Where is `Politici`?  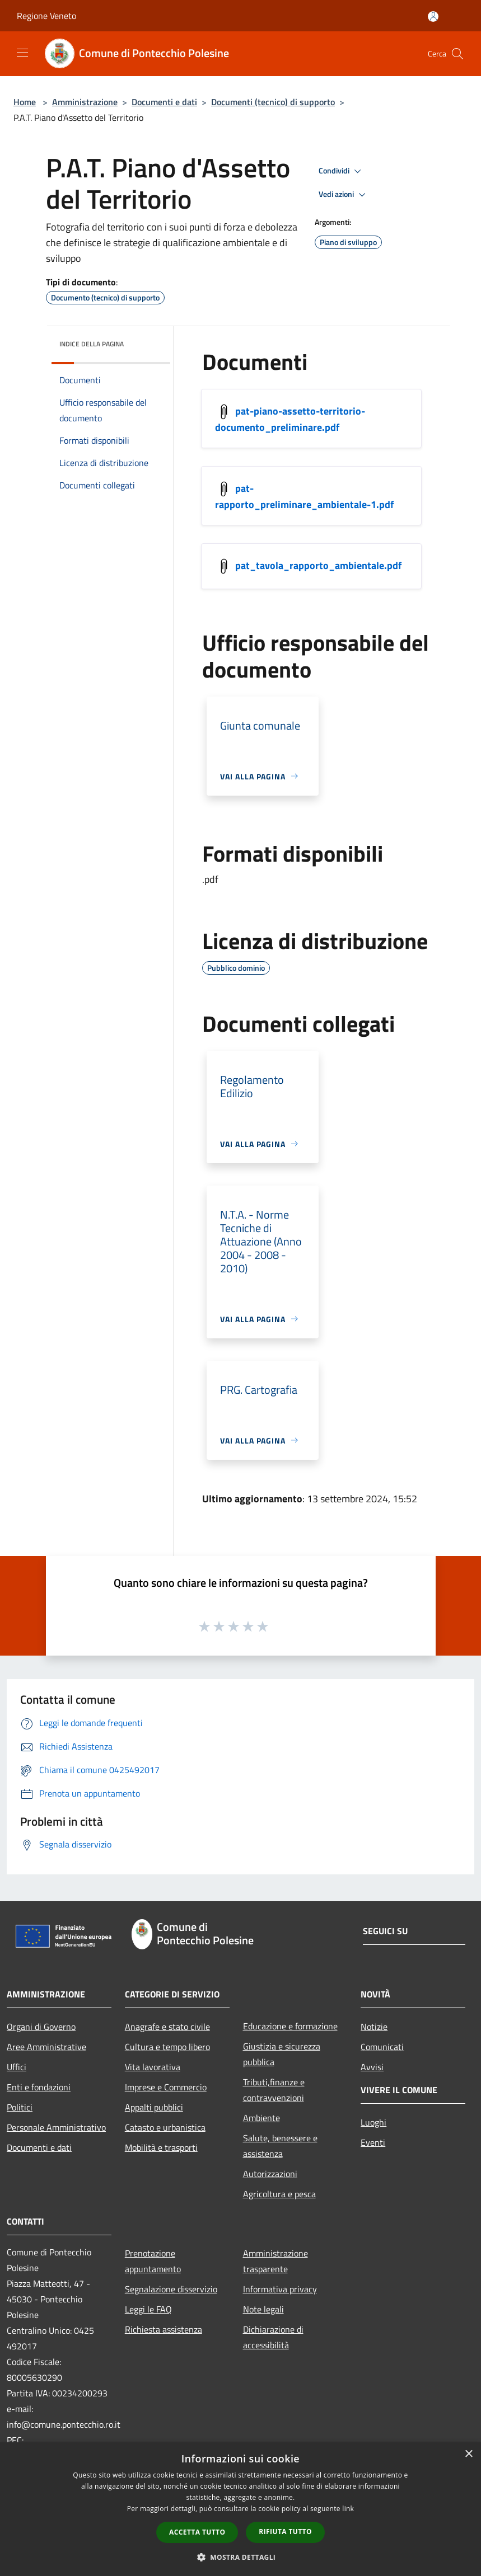
Politici is located at coordinates (19, 2107).